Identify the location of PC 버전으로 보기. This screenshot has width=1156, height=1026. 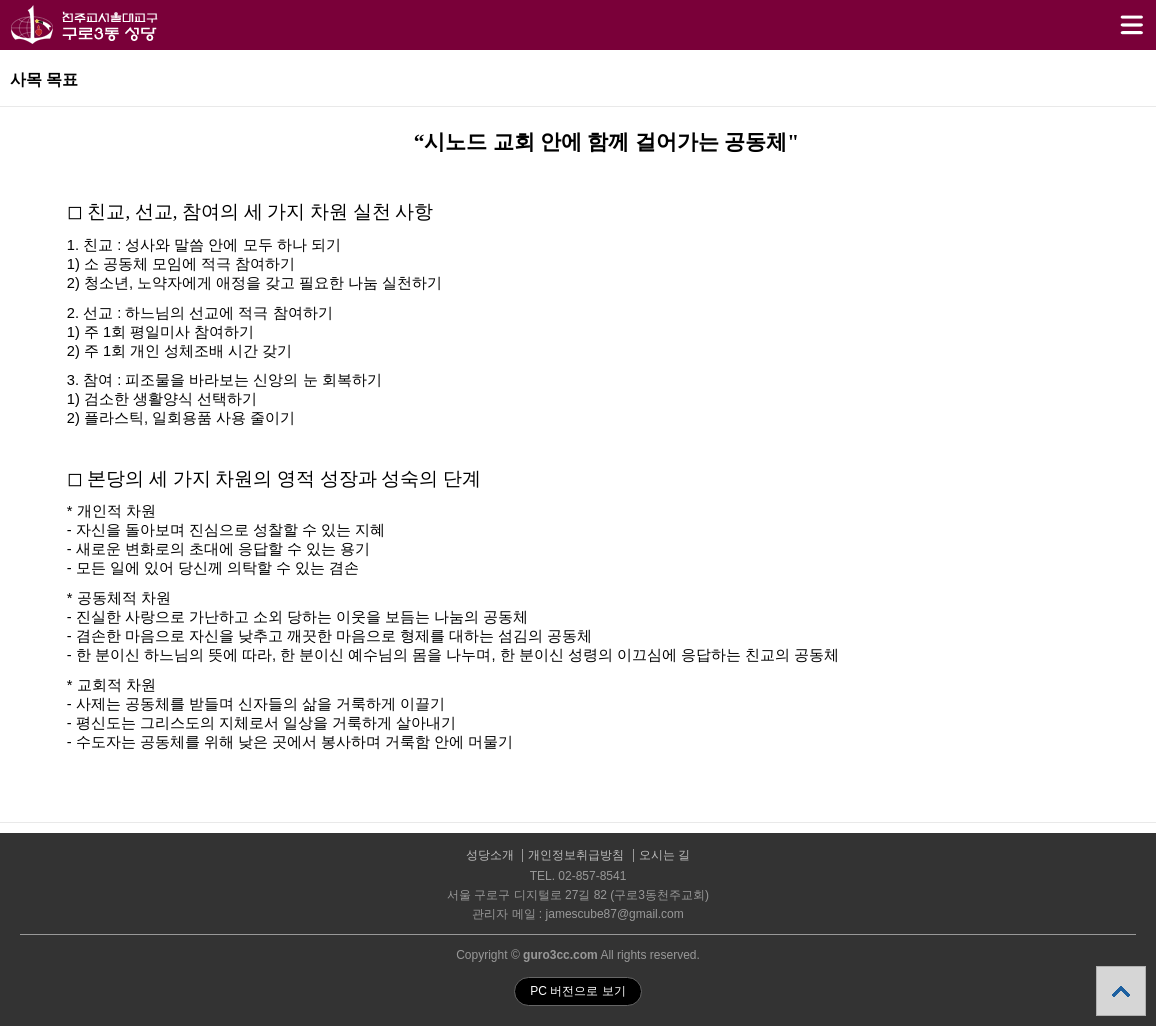
(577, 991).